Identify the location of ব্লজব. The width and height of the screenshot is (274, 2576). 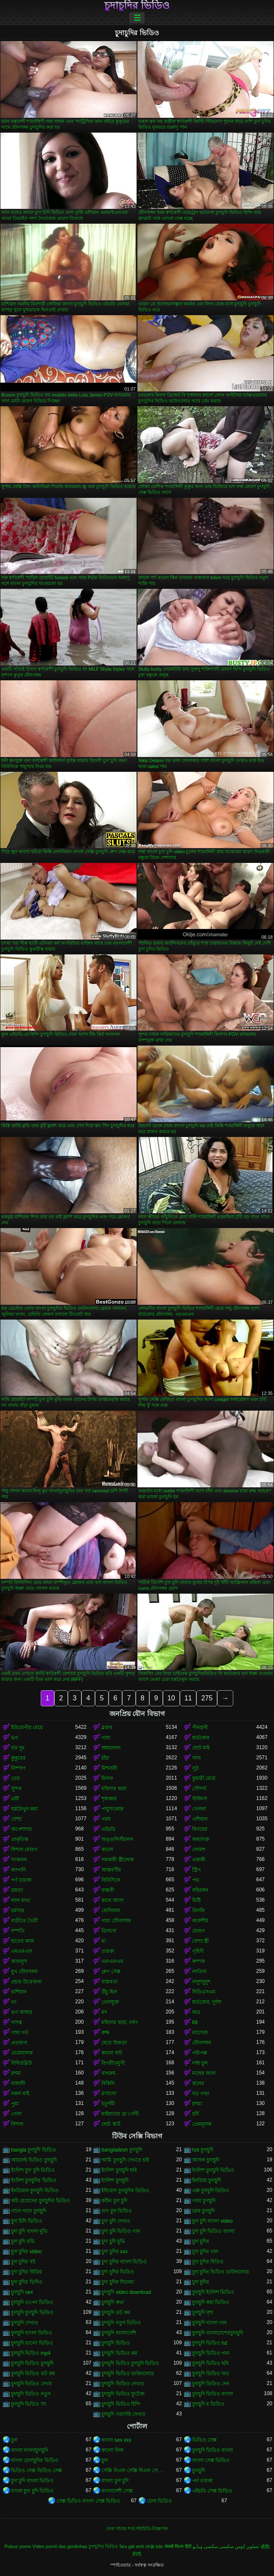
(106, 1727).